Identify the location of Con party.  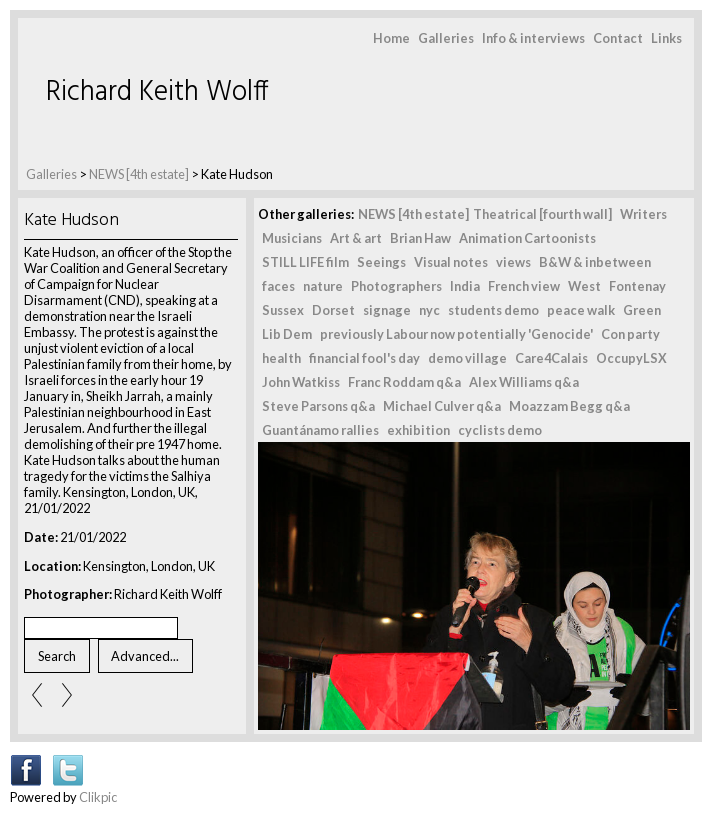
(630, 334).